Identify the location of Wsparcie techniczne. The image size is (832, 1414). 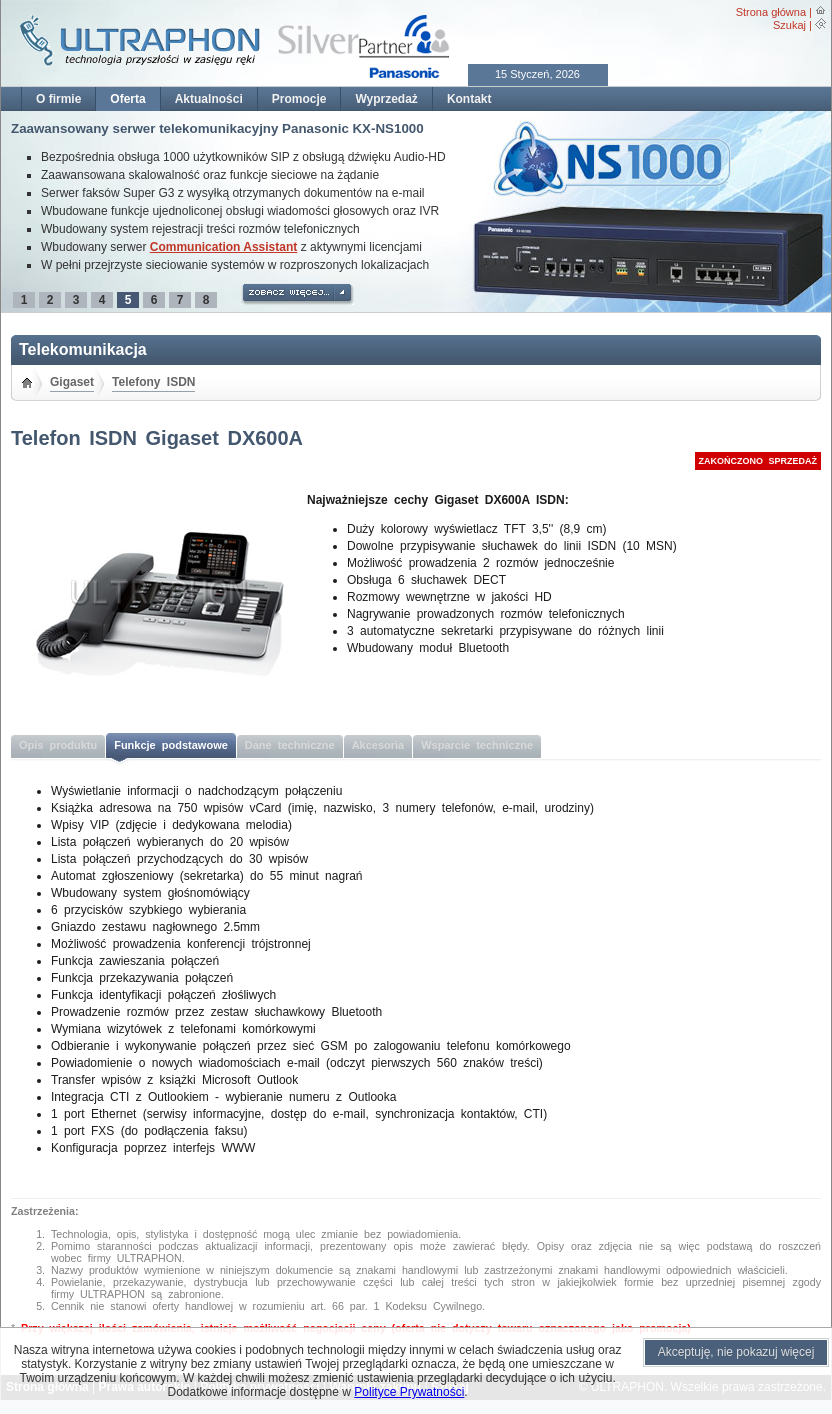
(477, 745).